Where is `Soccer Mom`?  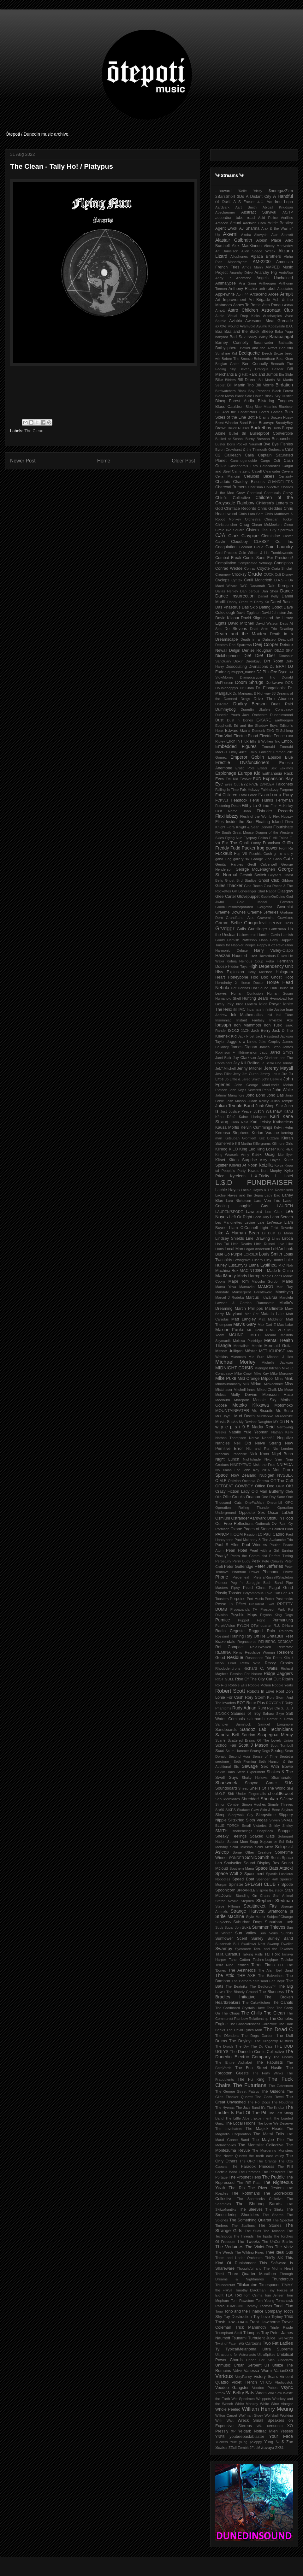
Soccer Mom is located at coordinates (237, 1842).